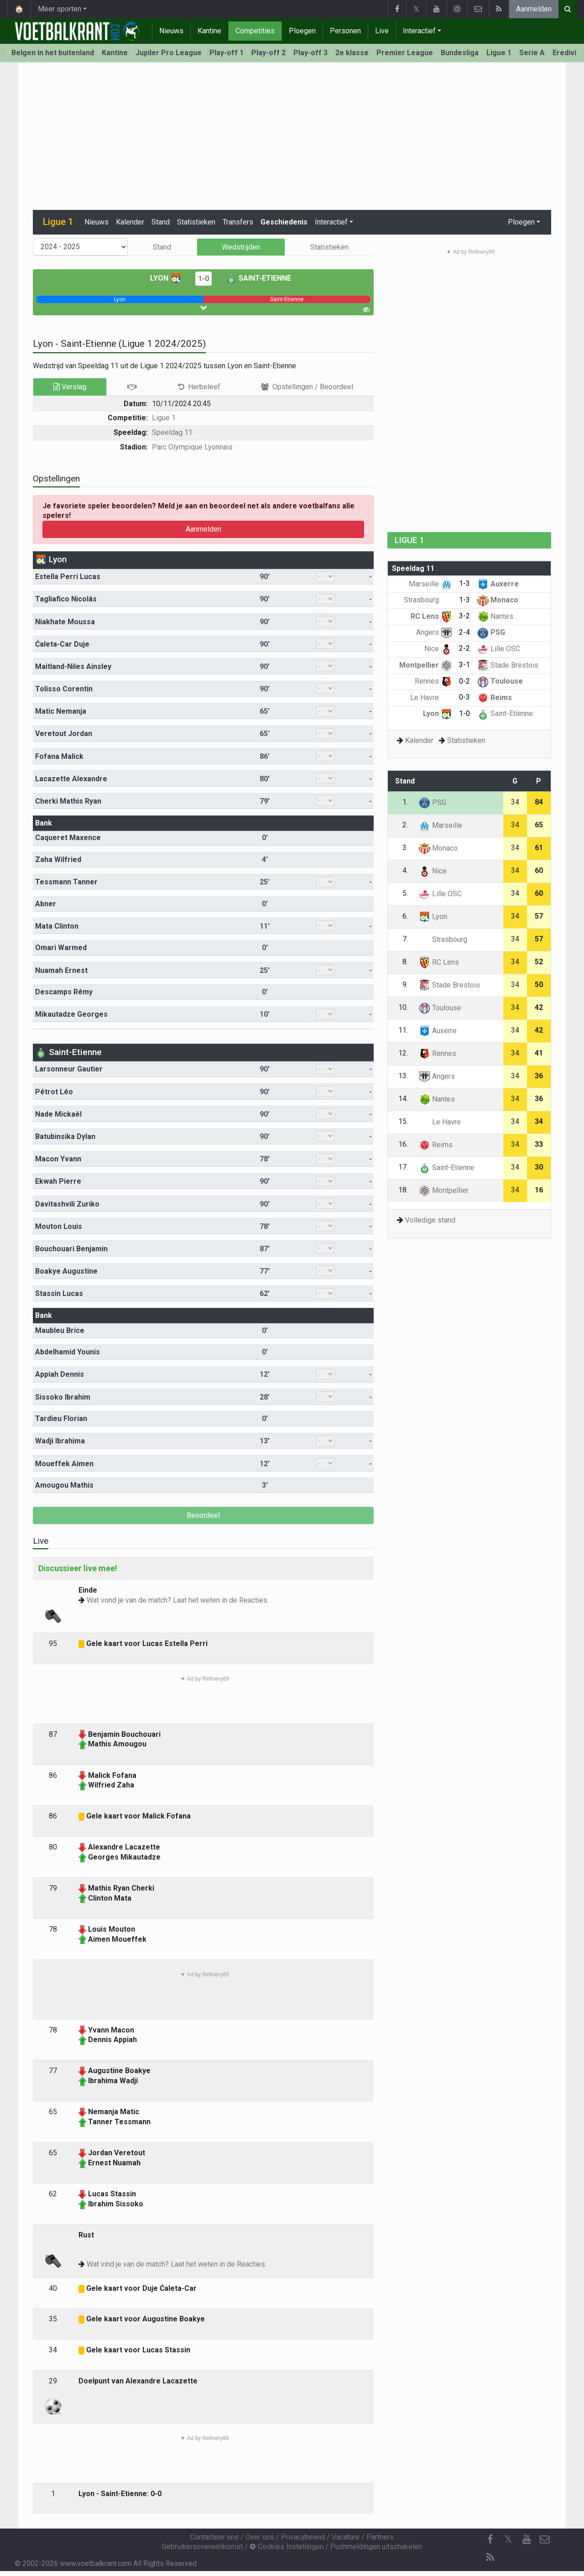 The width and height of the screenshot is (584, 2576). Describe the element at coordinates (71, 1014) in the screenshot. I see `Mikautadze Georges` at that location.